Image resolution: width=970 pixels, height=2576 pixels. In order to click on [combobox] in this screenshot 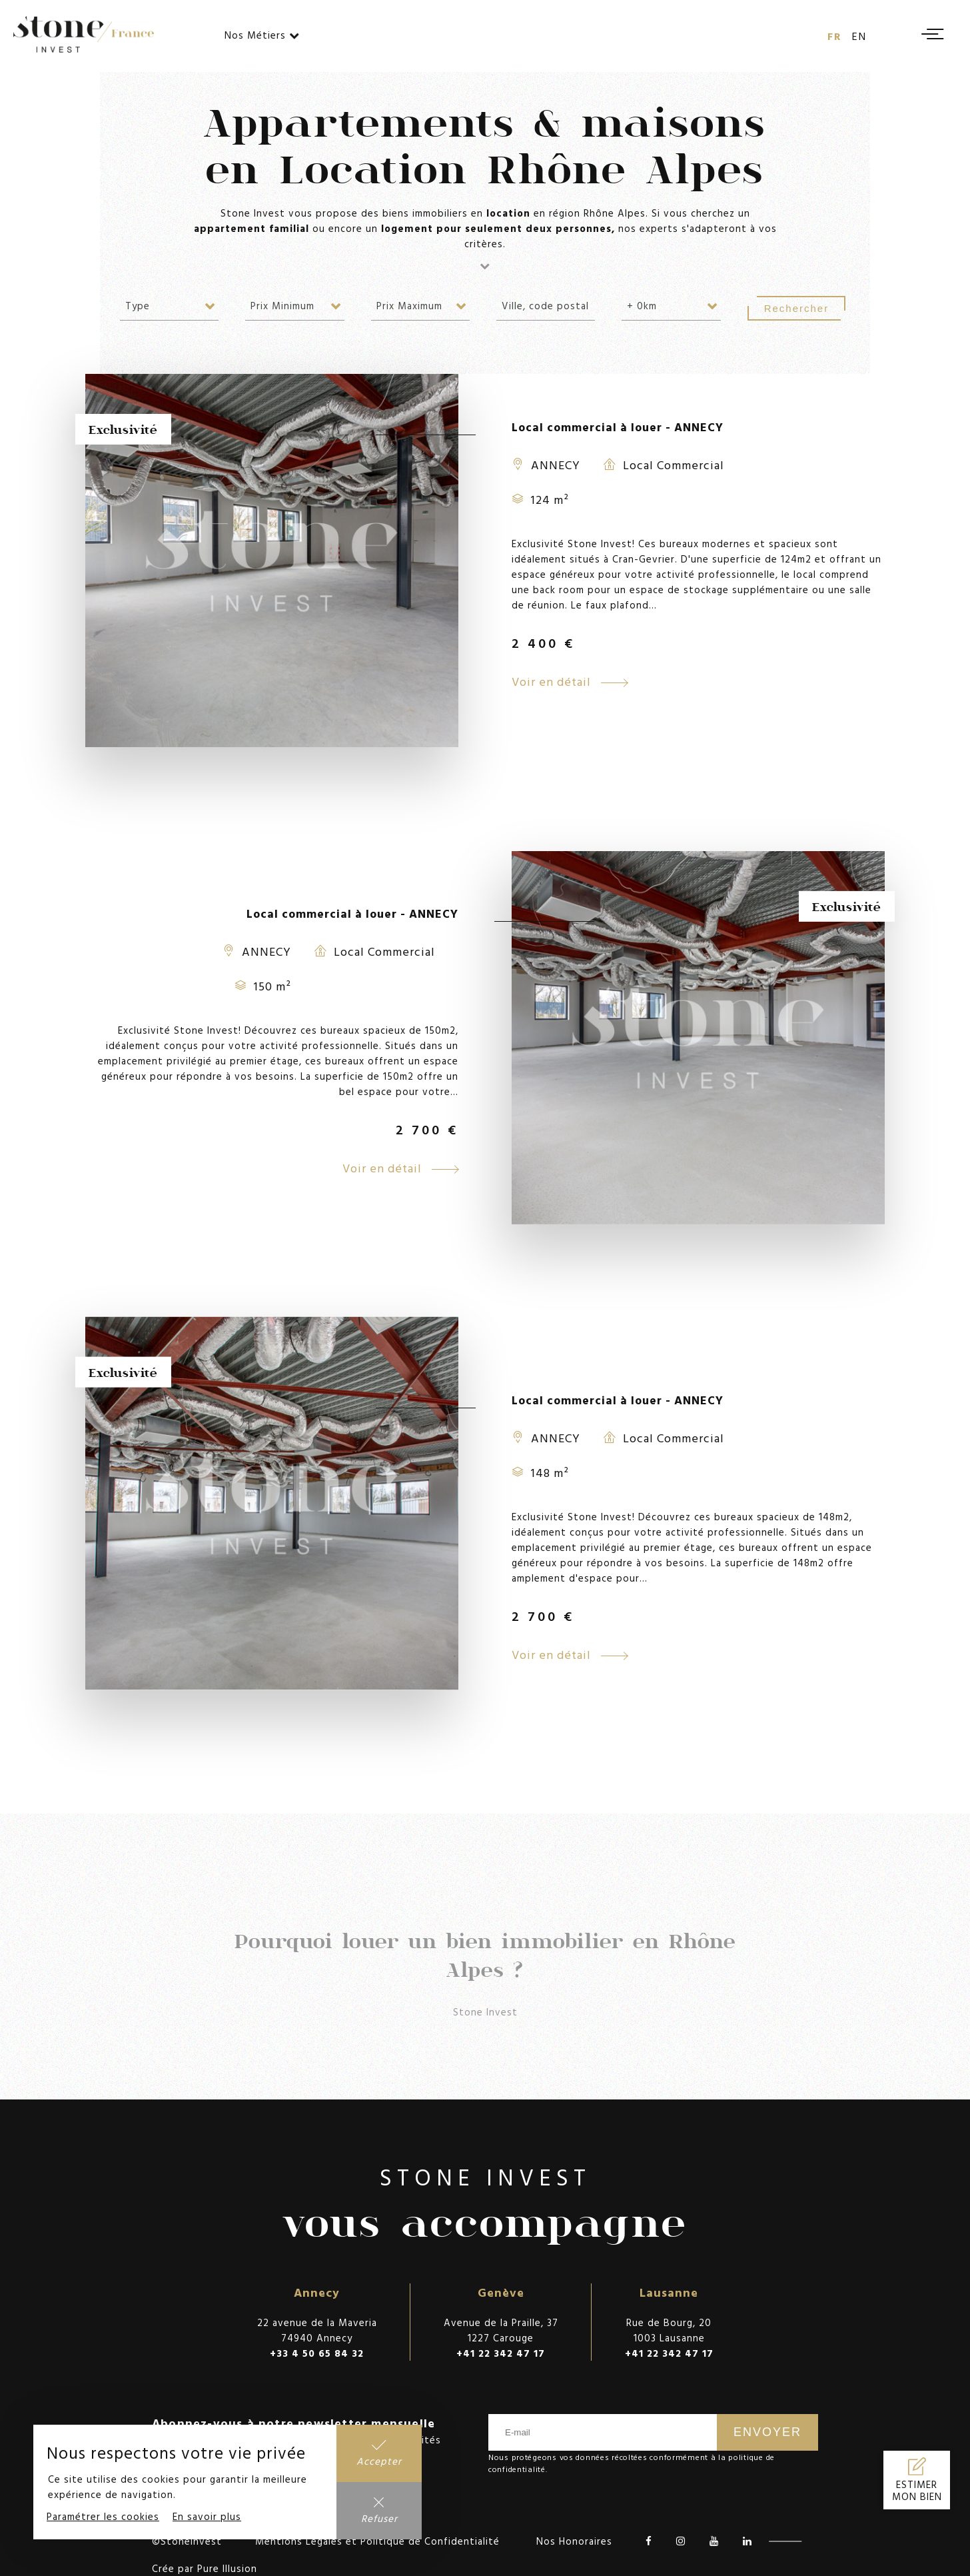, I will do `click(169, 306)`.